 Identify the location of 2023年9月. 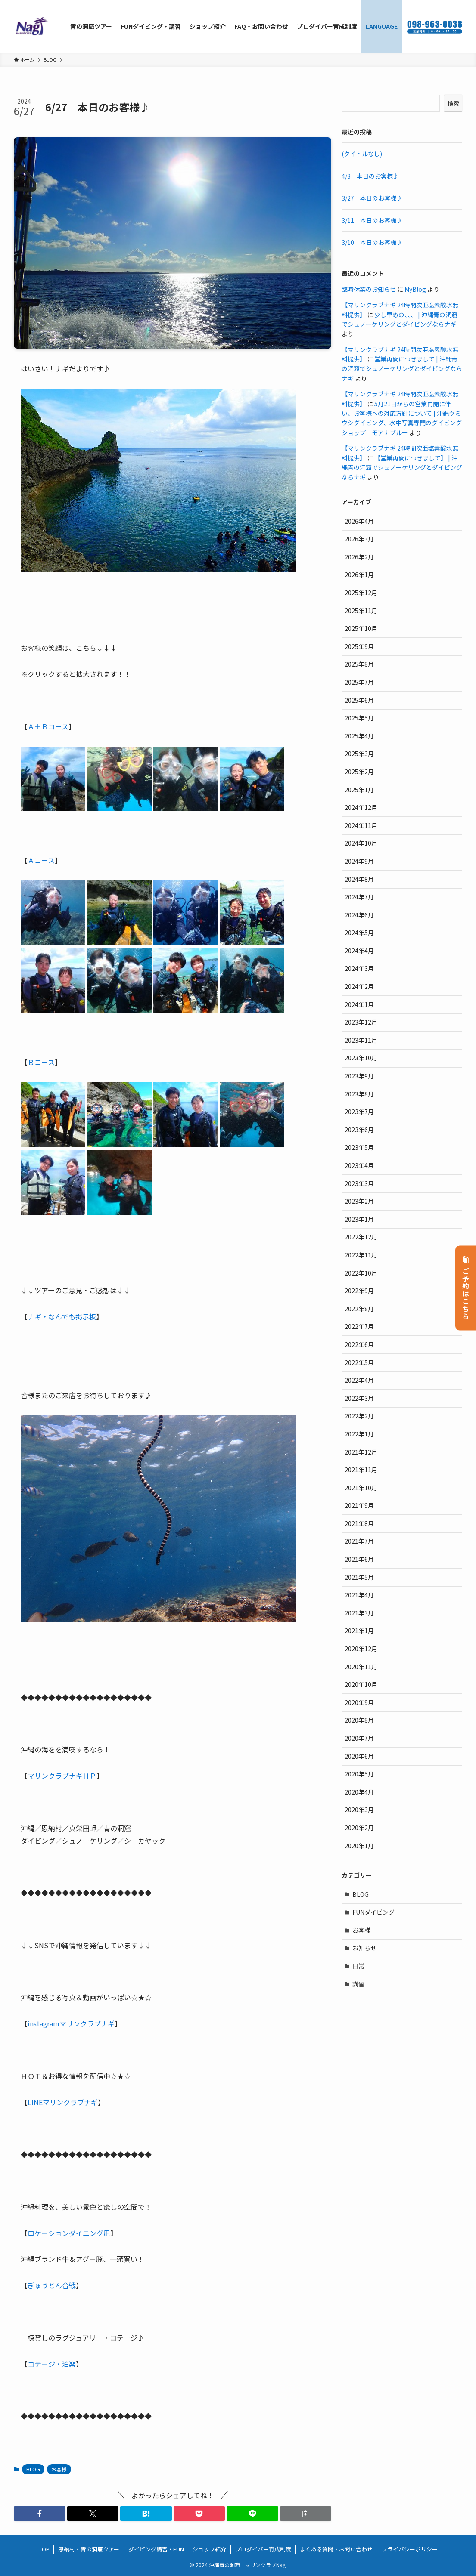
(359, 1076).